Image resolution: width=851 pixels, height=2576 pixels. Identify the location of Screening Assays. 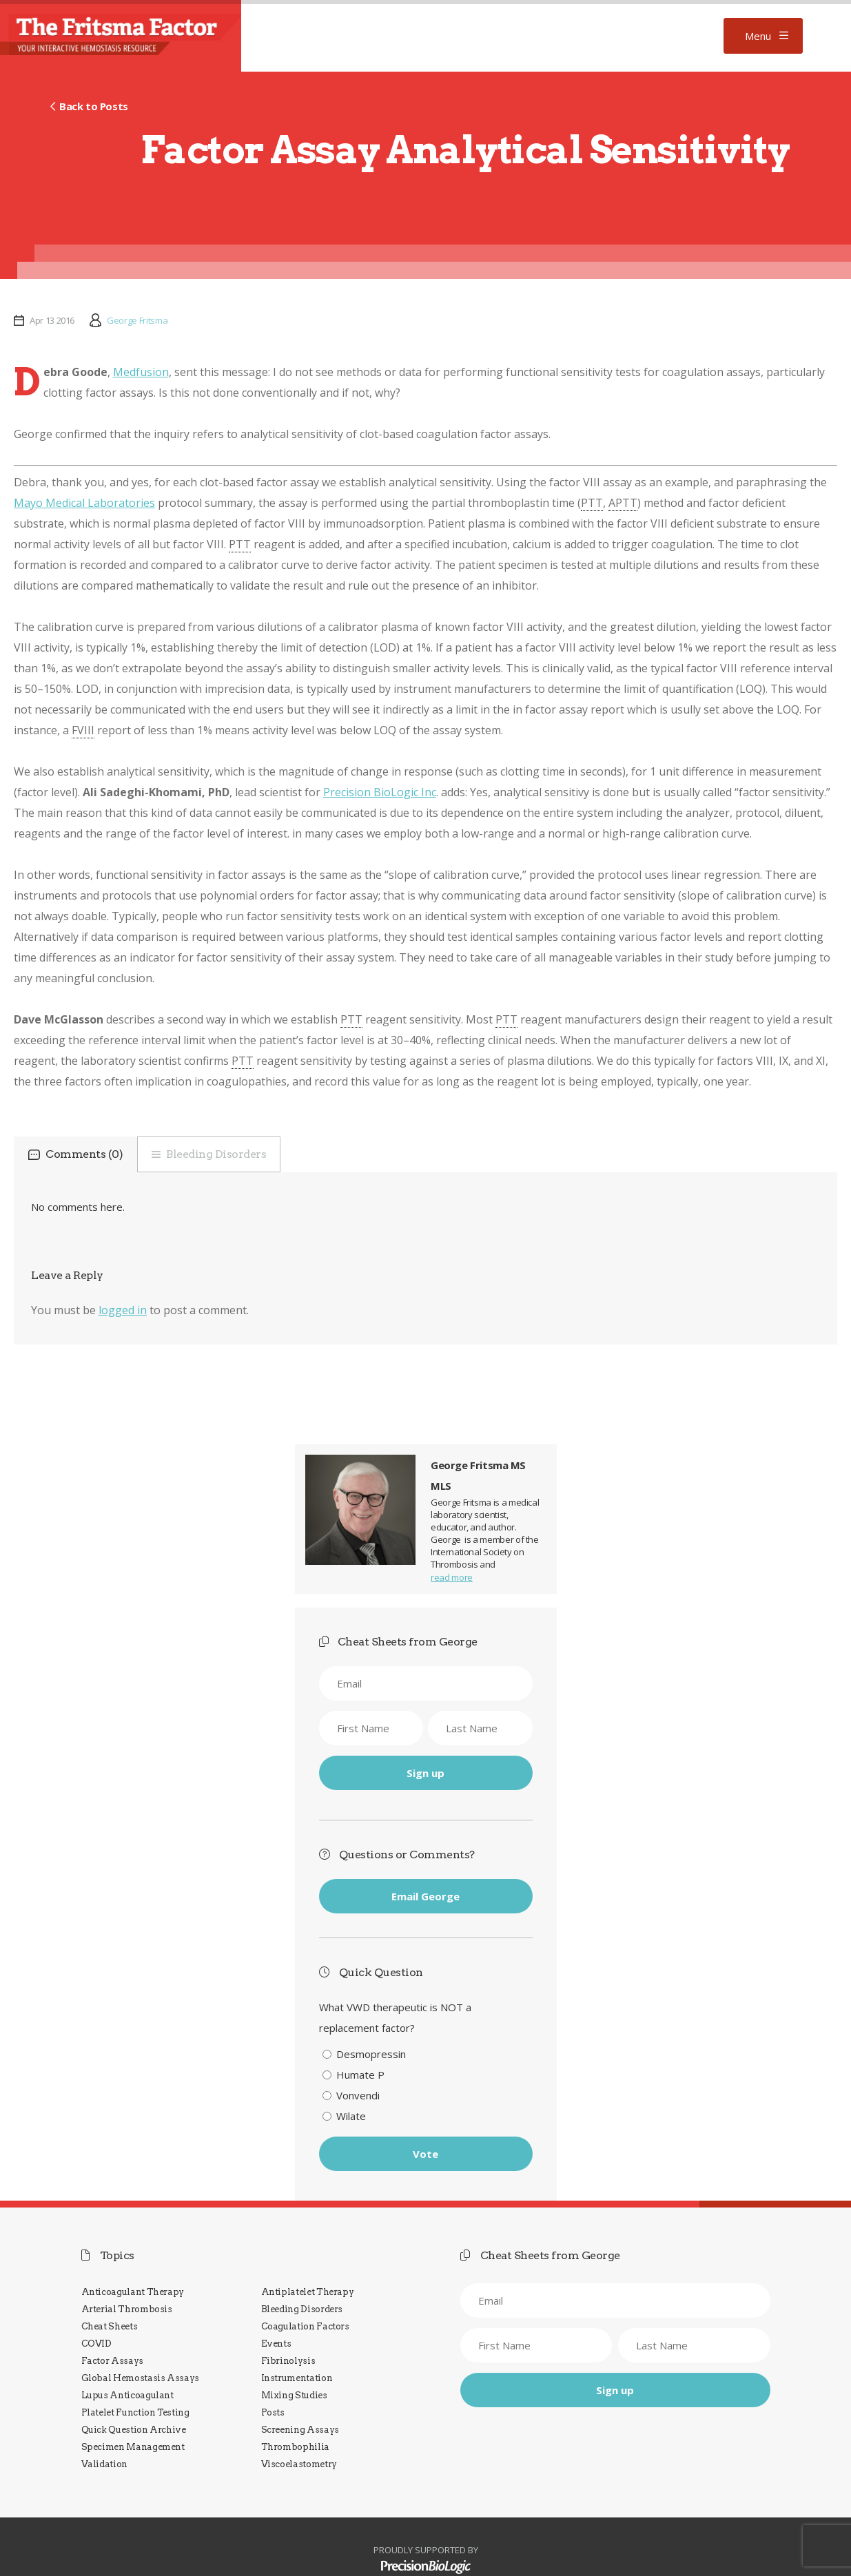
(300, 2429).